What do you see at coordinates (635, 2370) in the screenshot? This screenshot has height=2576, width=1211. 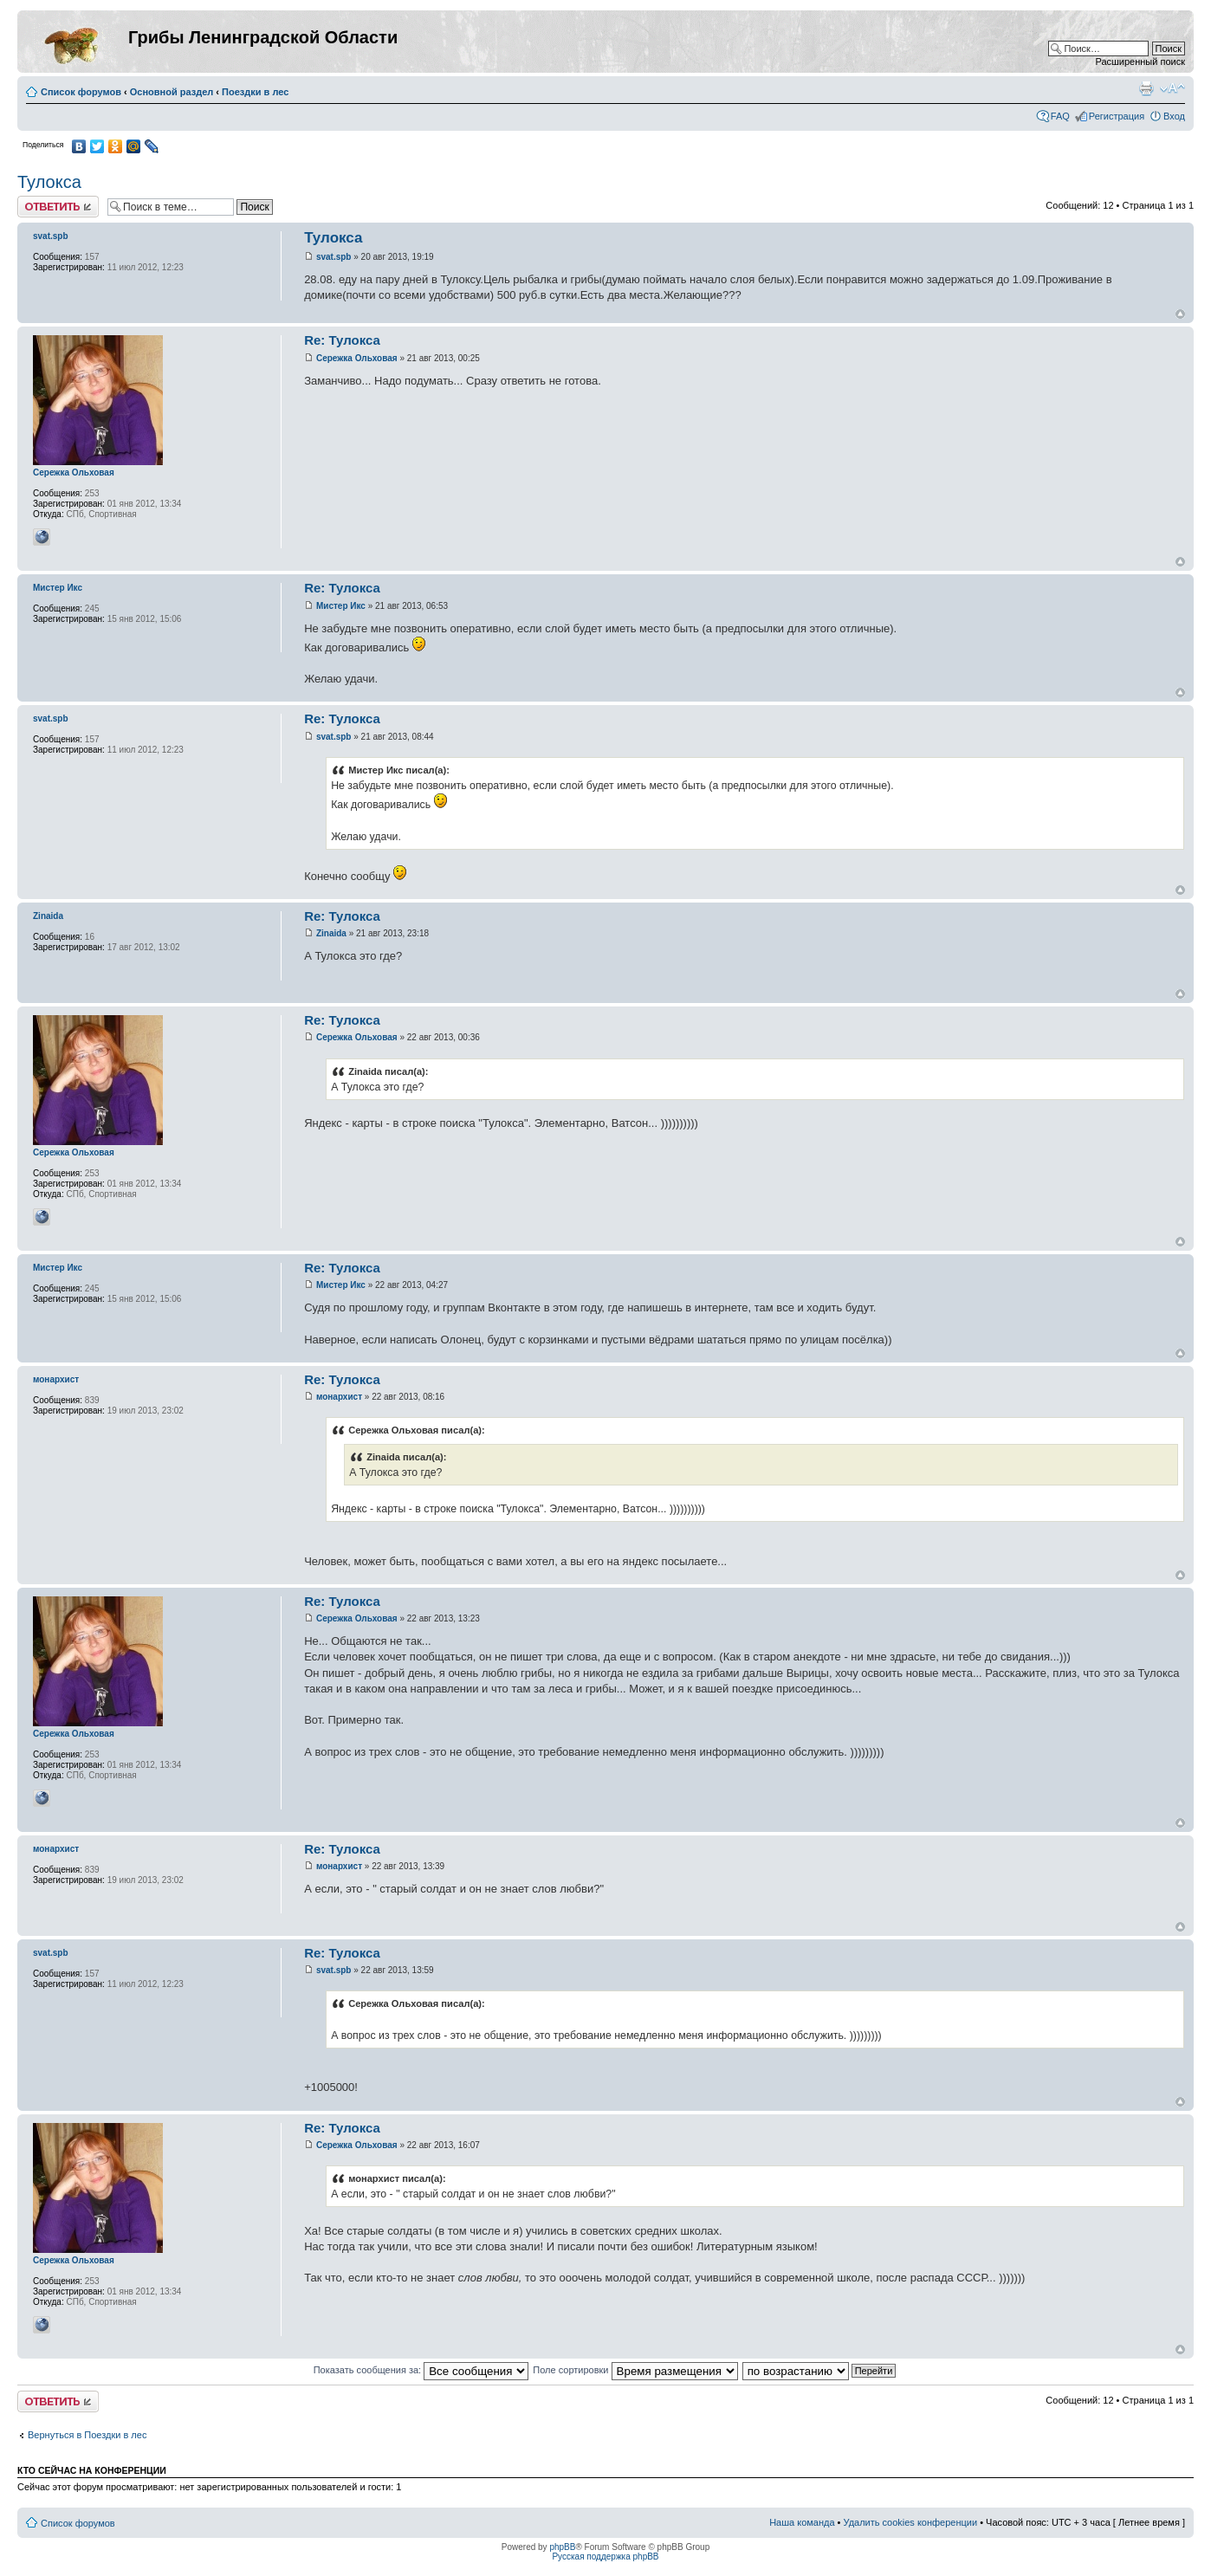 I see `Поле сортировки` at bounding box center [635, 2370].